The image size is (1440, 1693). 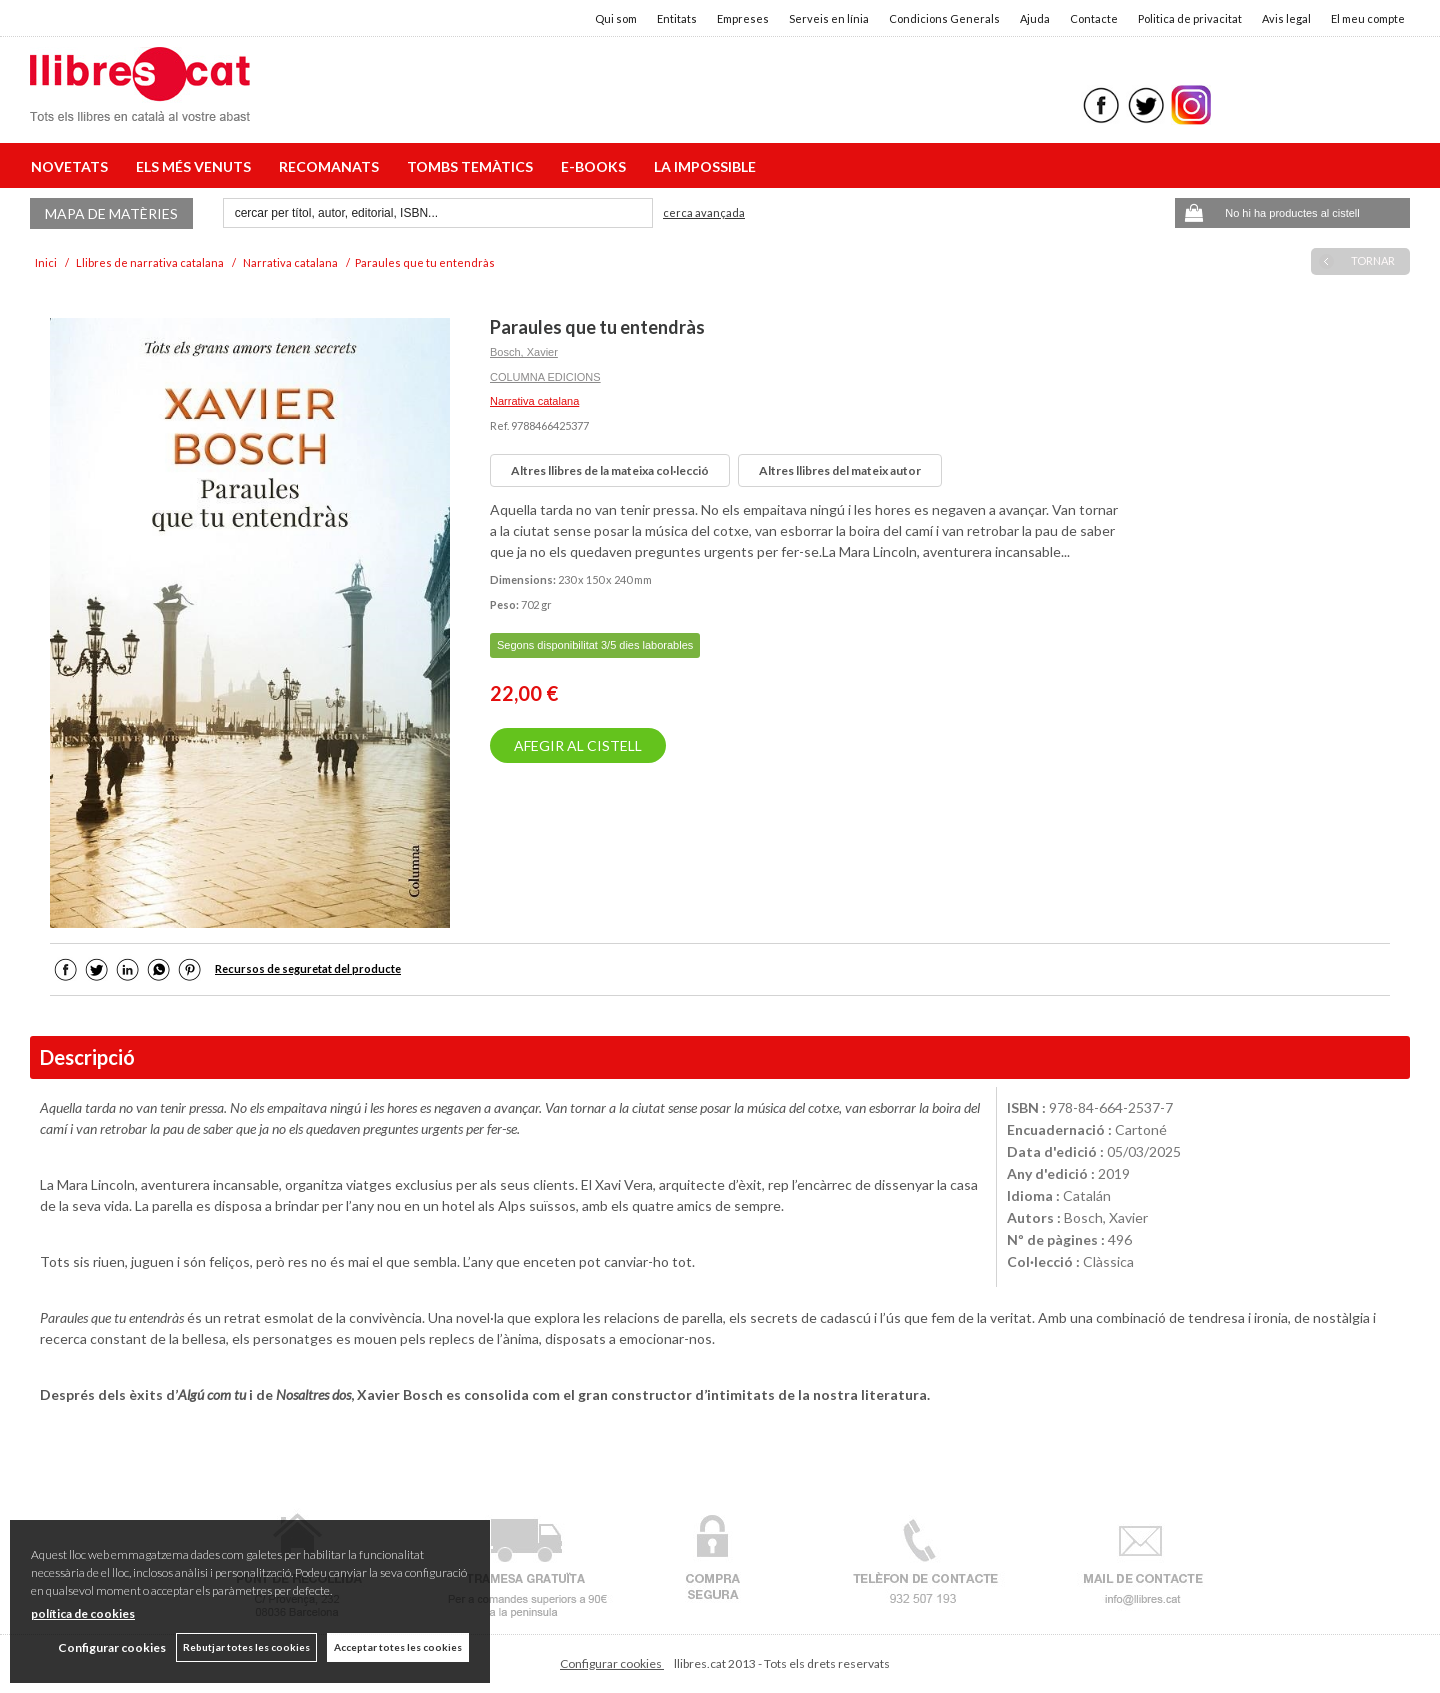 What do you see at coordinates (610, 470) in the screenshot?
I see `Altres llibres de la mateixa col·lecció` at bounding box center [610, 470].